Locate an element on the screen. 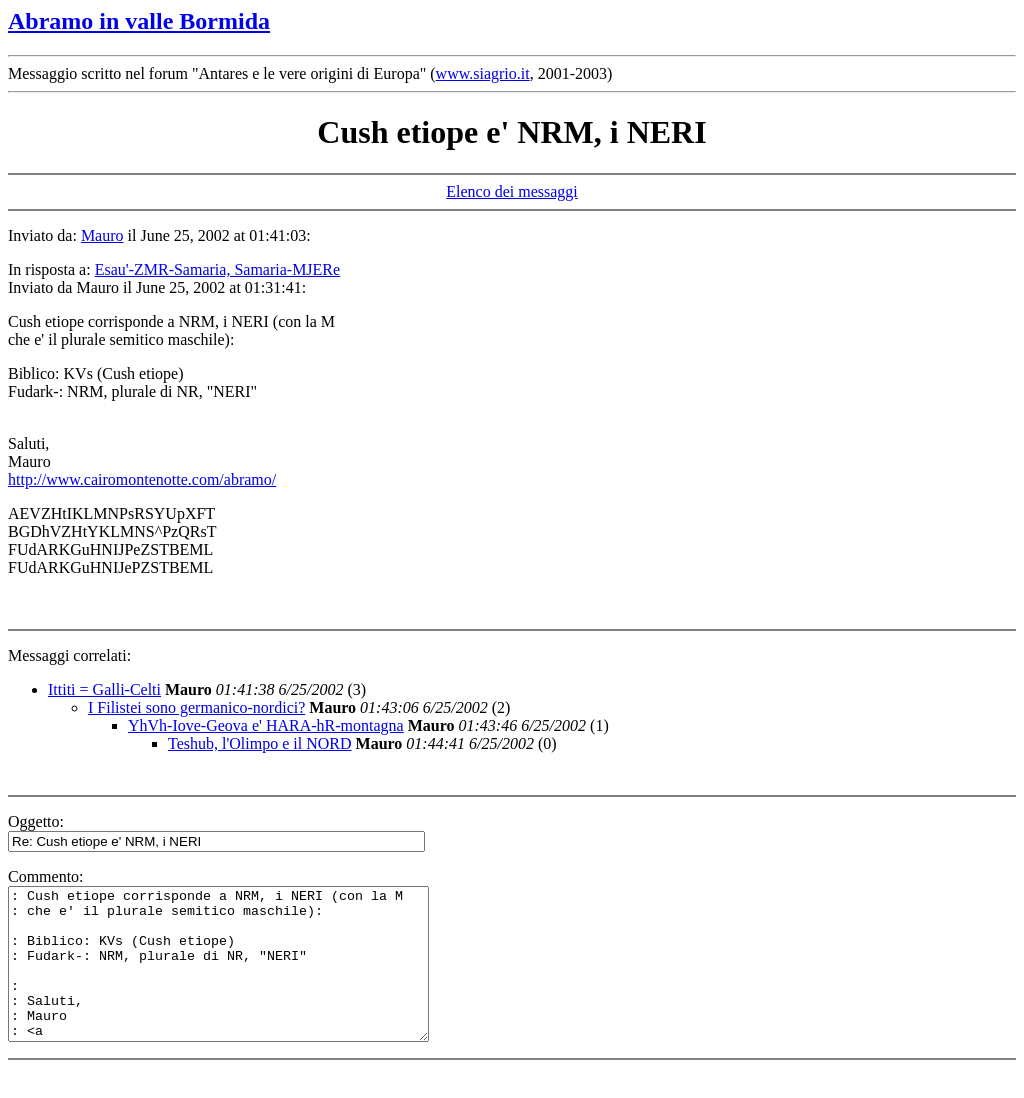 The image size is (1024, 1098). Teshub, l'Olimpo e il NORD is located at coordinates (260, 743).